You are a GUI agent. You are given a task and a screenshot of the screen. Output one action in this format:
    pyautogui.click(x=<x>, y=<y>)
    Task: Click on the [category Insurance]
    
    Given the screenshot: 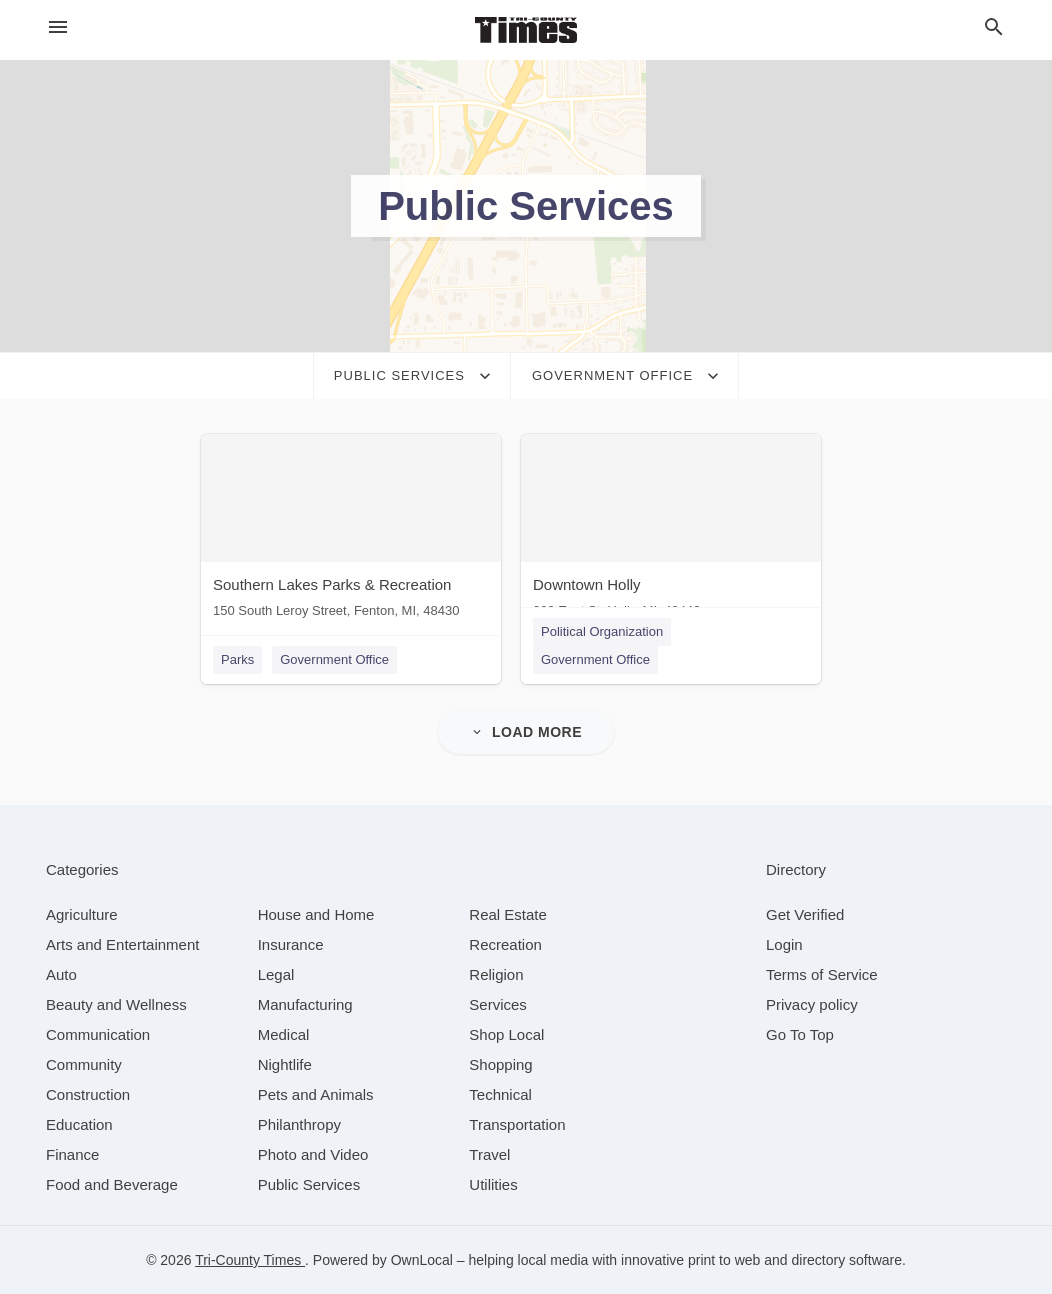 What is the action you would take?
    pyautogui.click(x=291, y=944)
    